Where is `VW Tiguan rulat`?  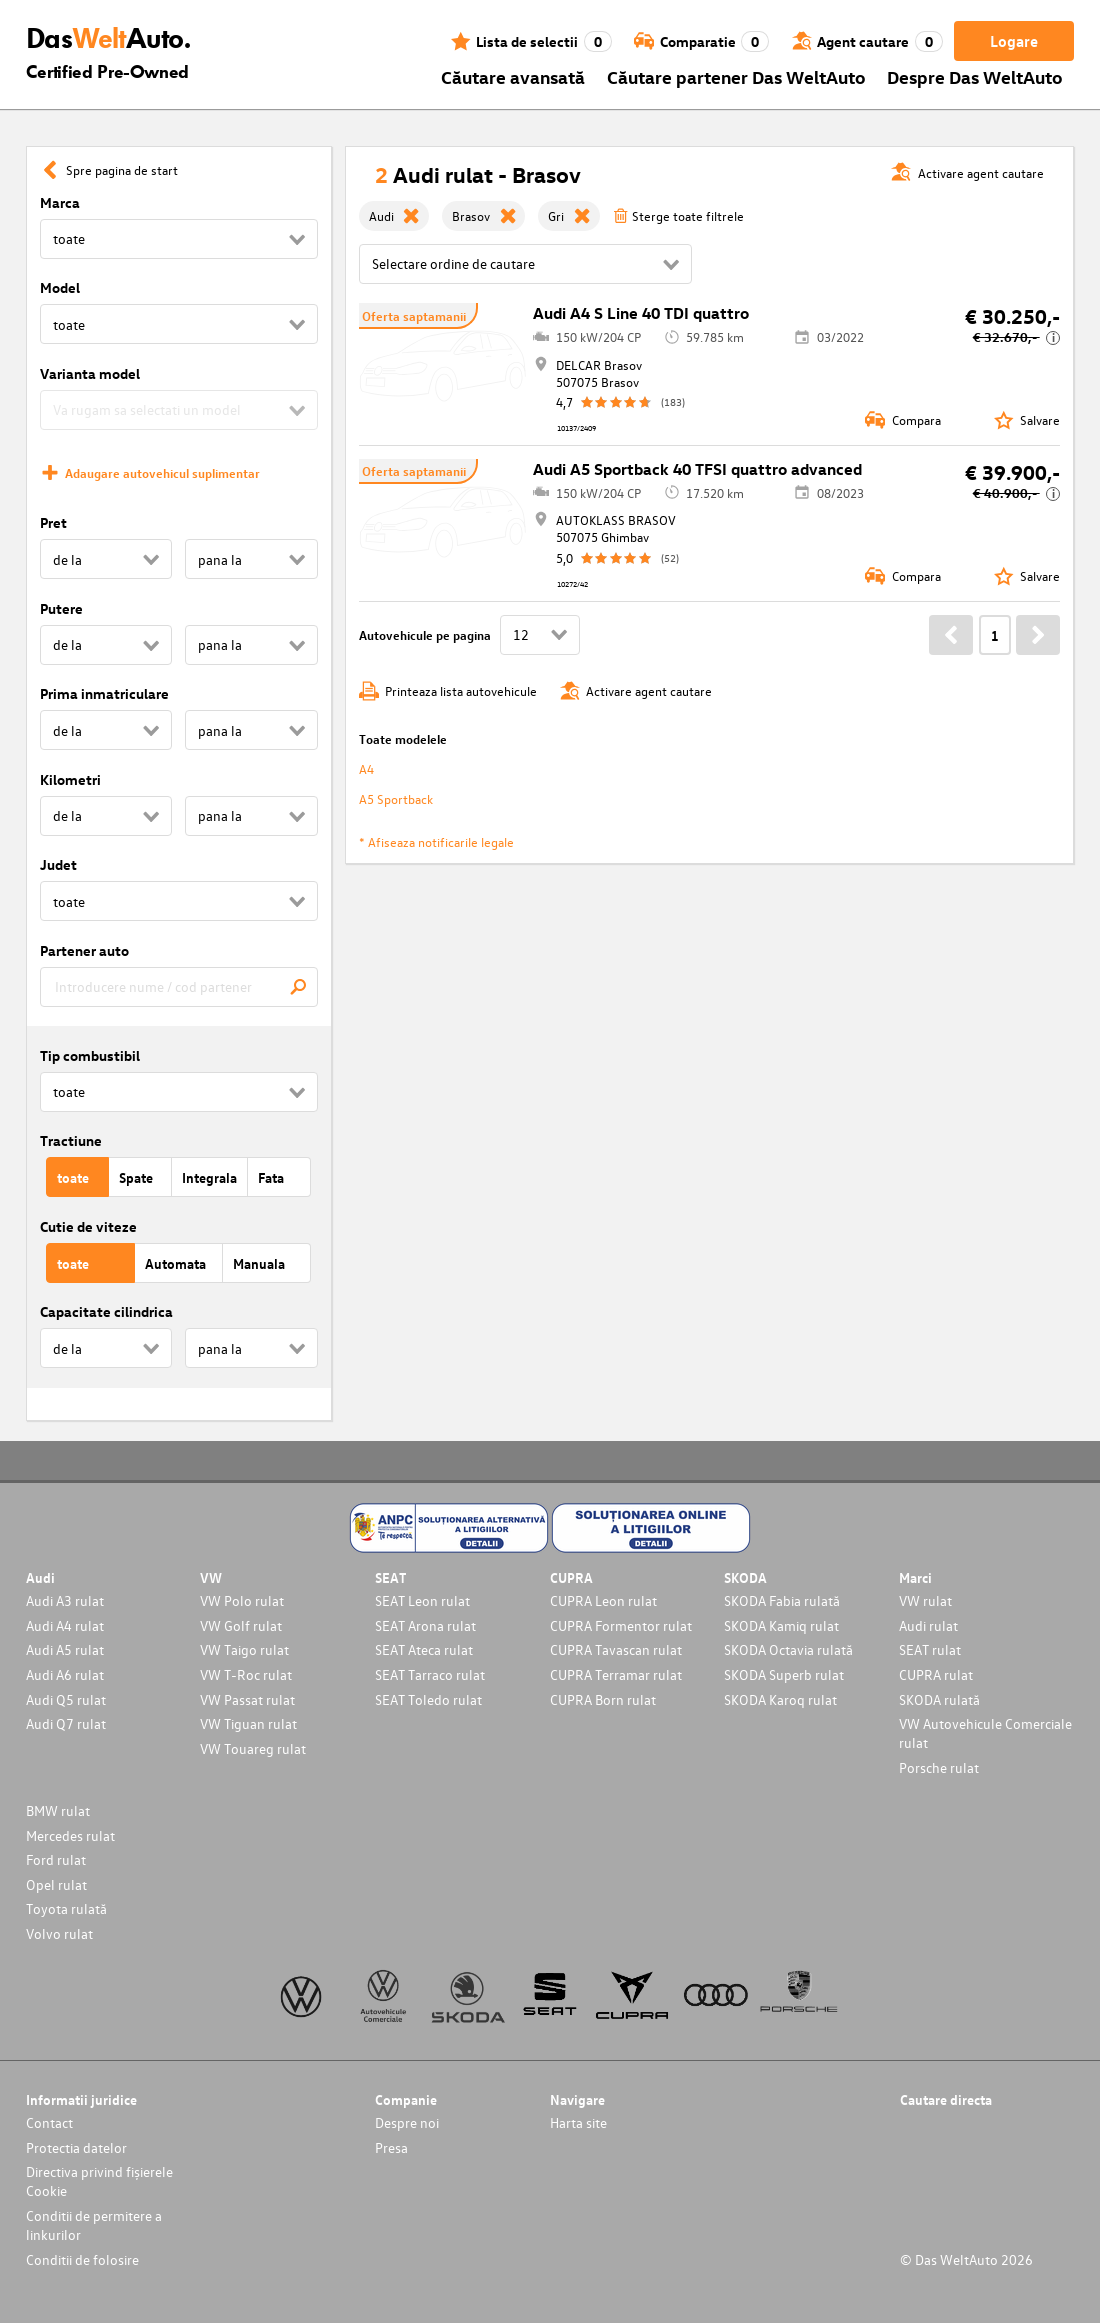
VW Tiguan rulat is located at coordinates (248, 1723).